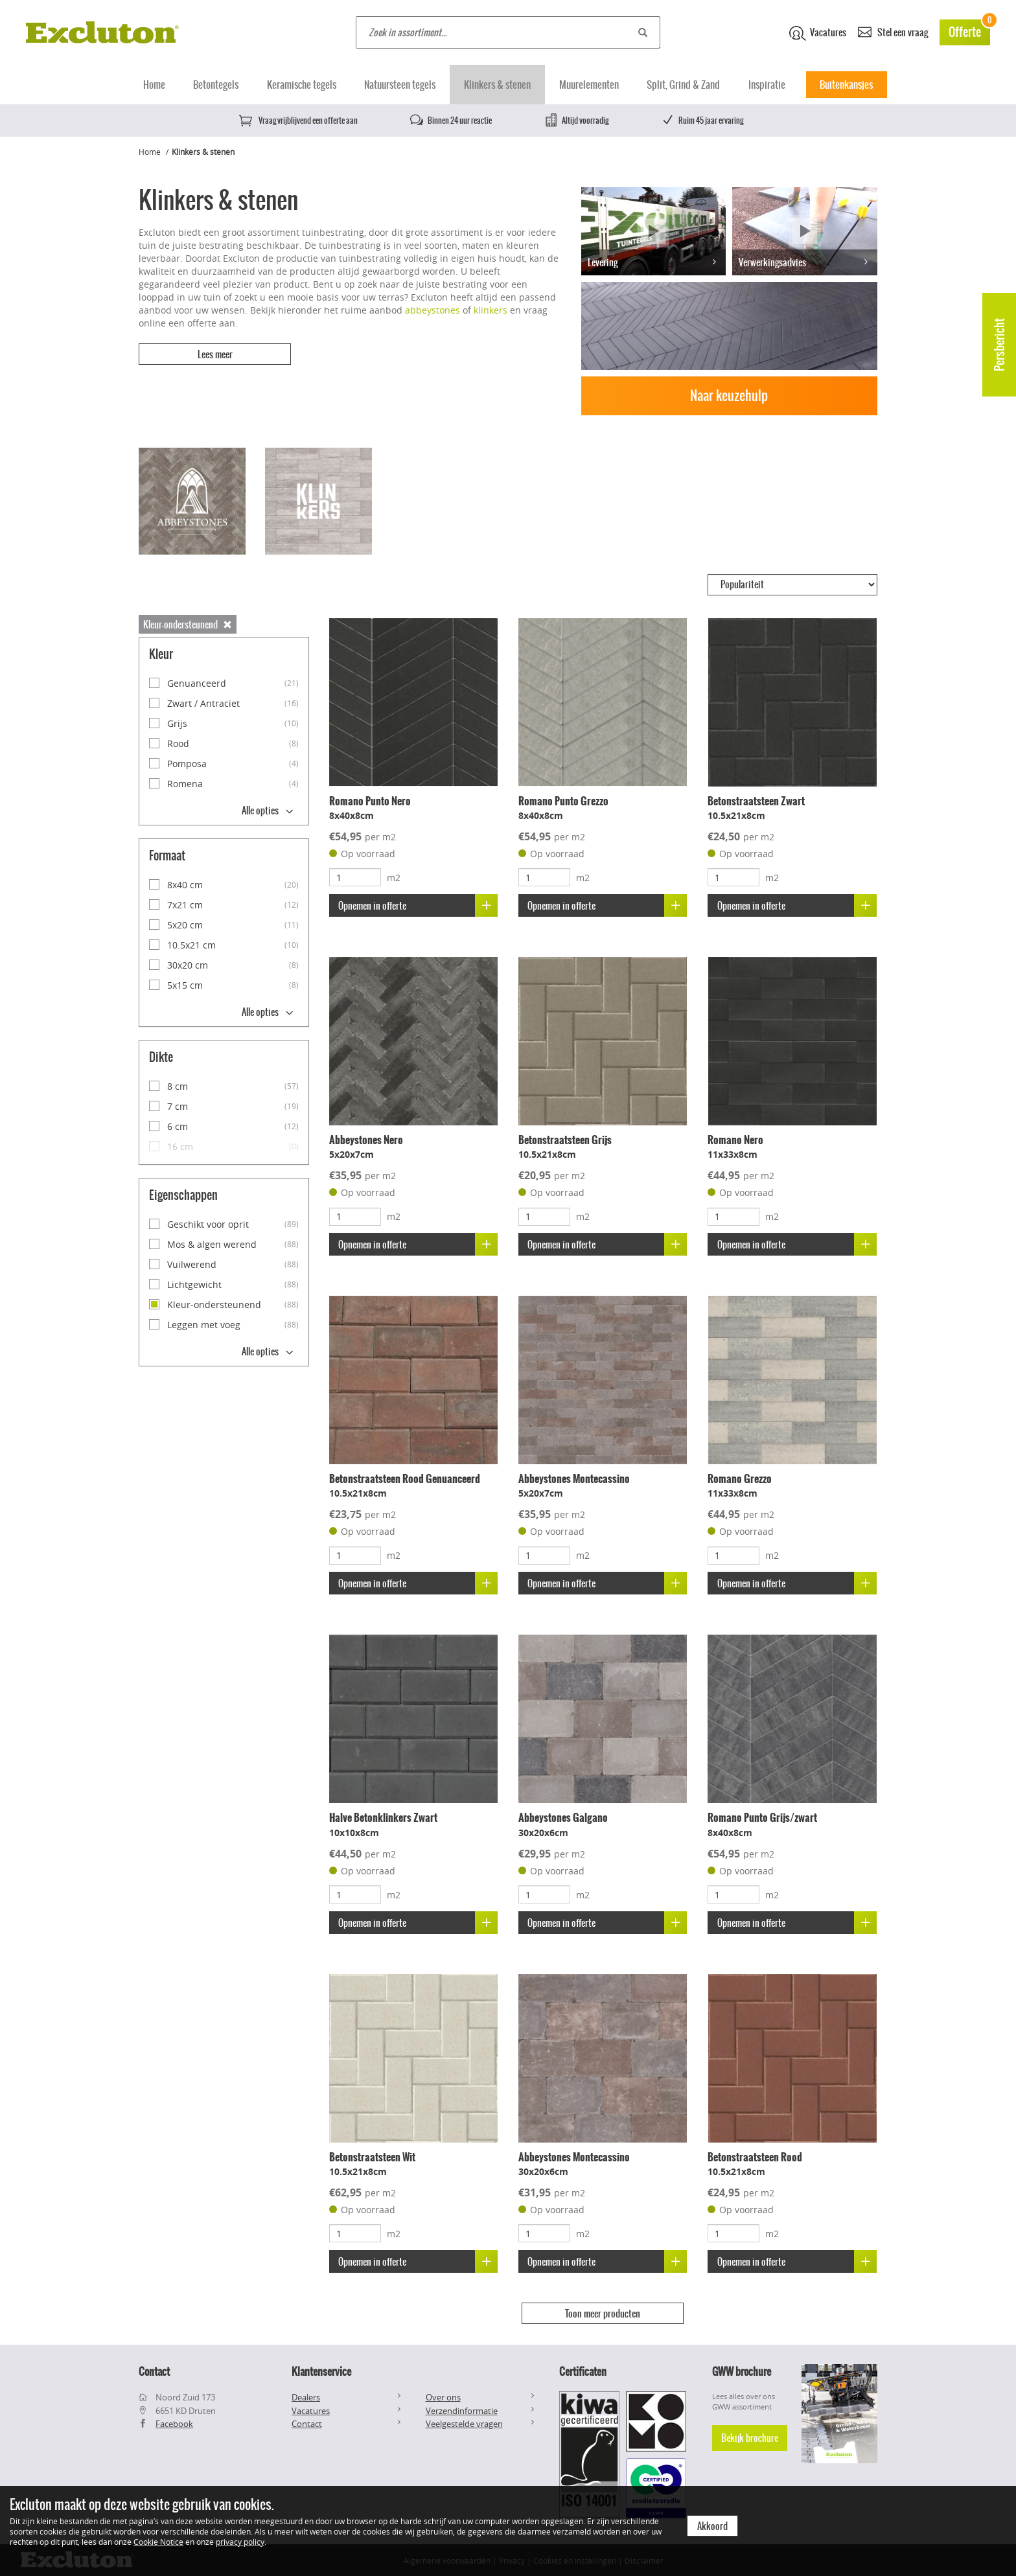 The width and height of the screenshot is (1016, 2576). What do you see at coordinates (729, 395) in the screenshot?
I see `Naar keuzehulp` at bounding box center [729, 395].